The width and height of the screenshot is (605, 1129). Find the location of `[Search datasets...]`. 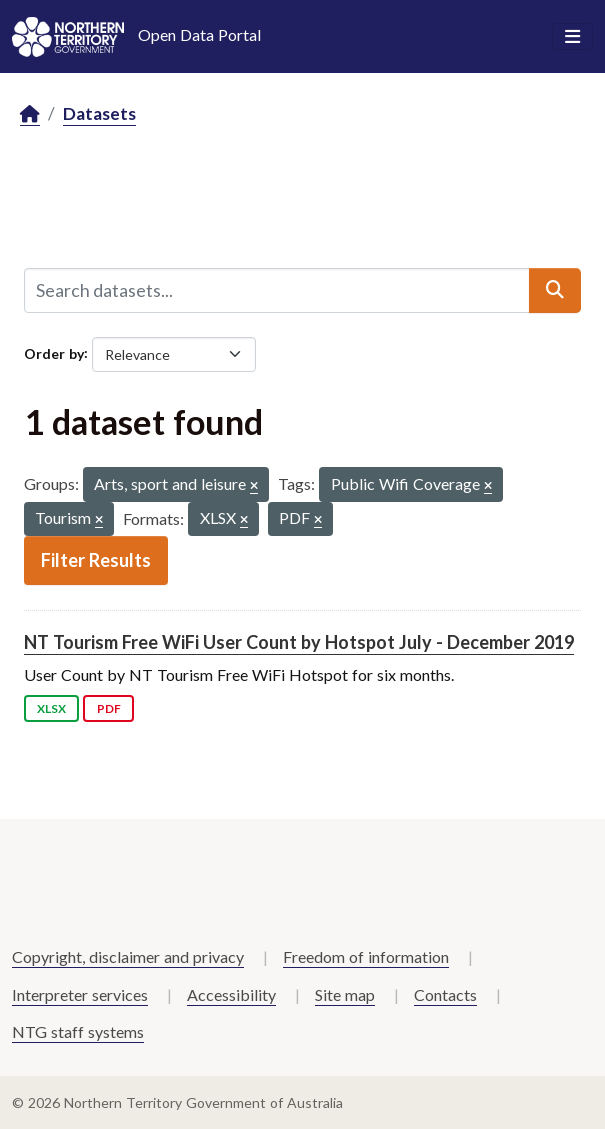

[Search datasets...] is located at coordinates (277, 290).